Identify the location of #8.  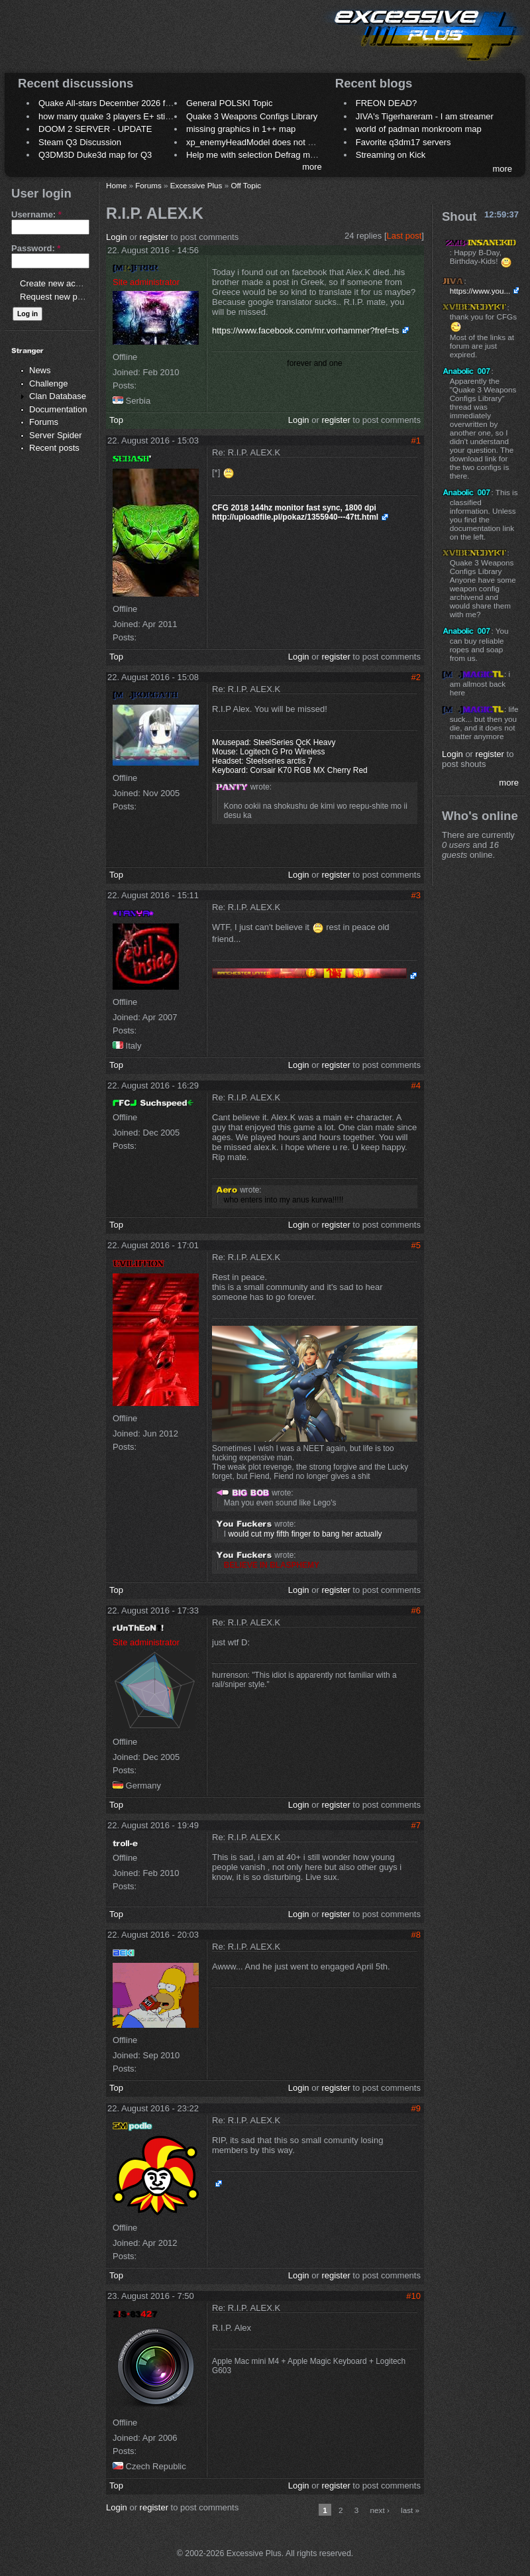
(416, 1935).